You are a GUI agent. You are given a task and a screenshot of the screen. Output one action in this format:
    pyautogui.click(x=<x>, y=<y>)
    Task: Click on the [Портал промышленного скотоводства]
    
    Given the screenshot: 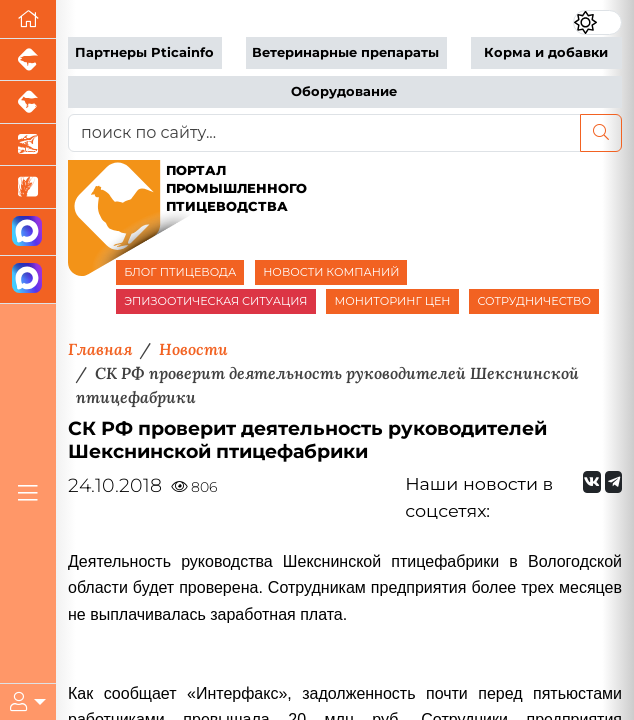 What is the action you would take?
    pyautogui.click(x=28, y=102)
    